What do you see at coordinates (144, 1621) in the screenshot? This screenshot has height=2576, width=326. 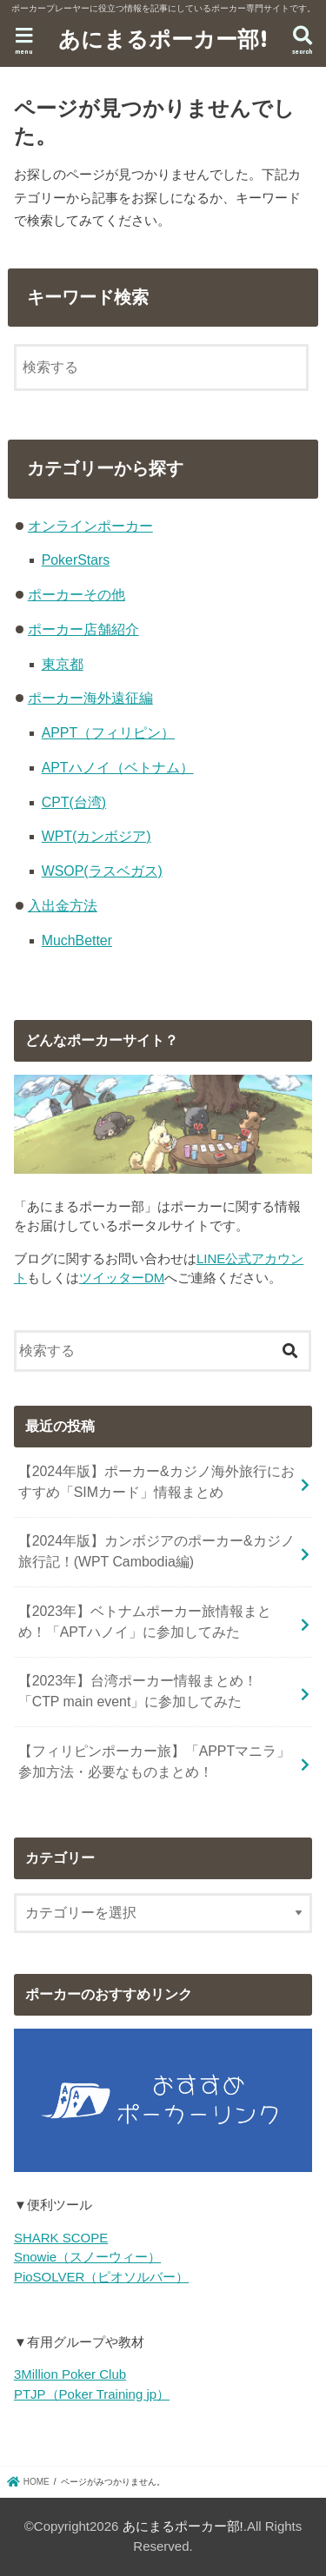 I see `【2023年】ベトナムポーカー旅情報まとめ！「APTハノイ」に参加してみた` at bounding box center [144, 1621].